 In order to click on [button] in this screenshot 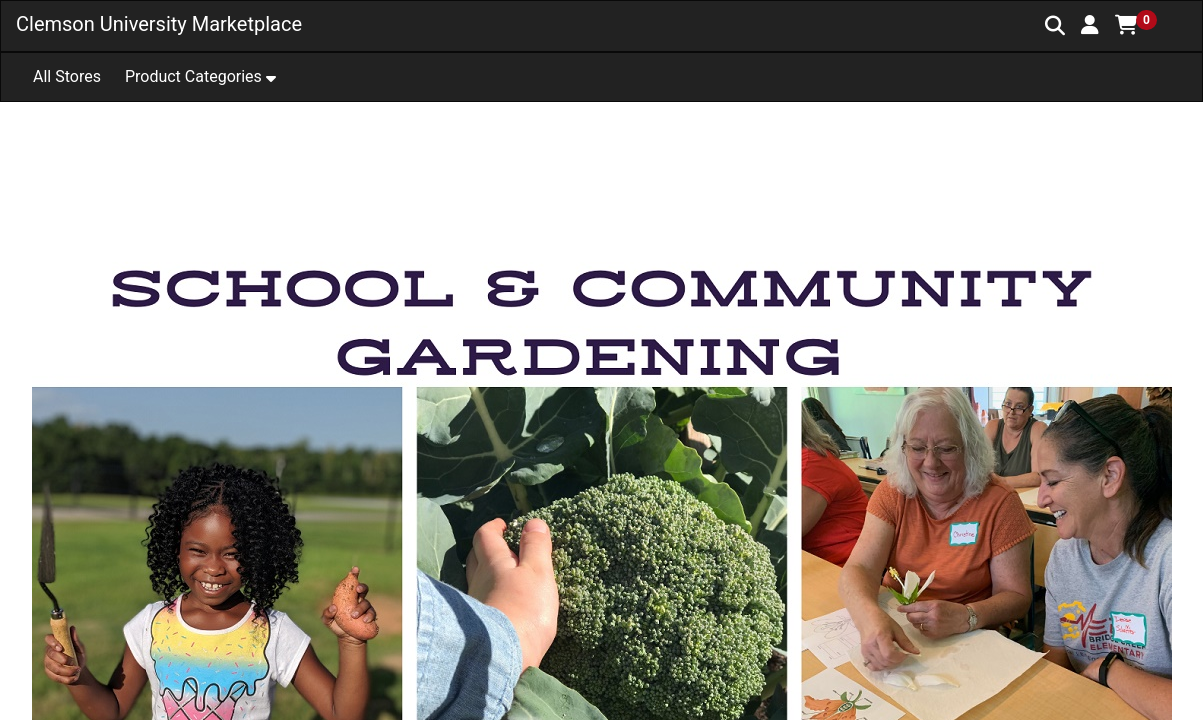, I will do `click(1090, 25)`.